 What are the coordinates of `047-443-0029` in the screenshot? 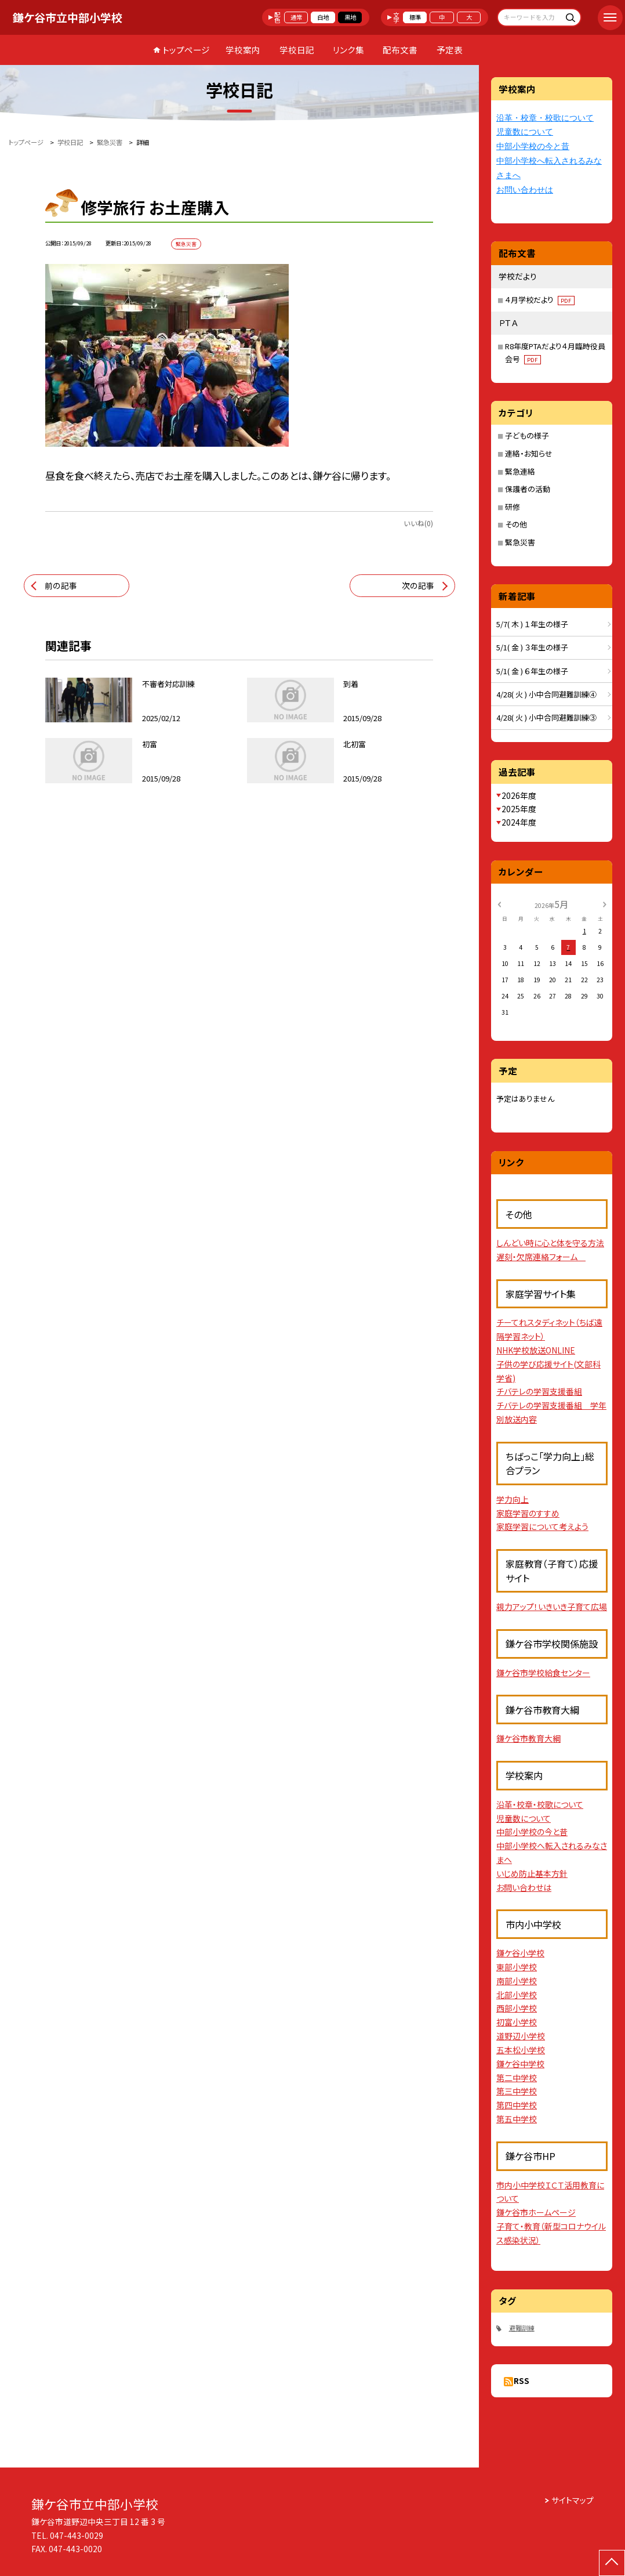 It's located at (76, 2535).